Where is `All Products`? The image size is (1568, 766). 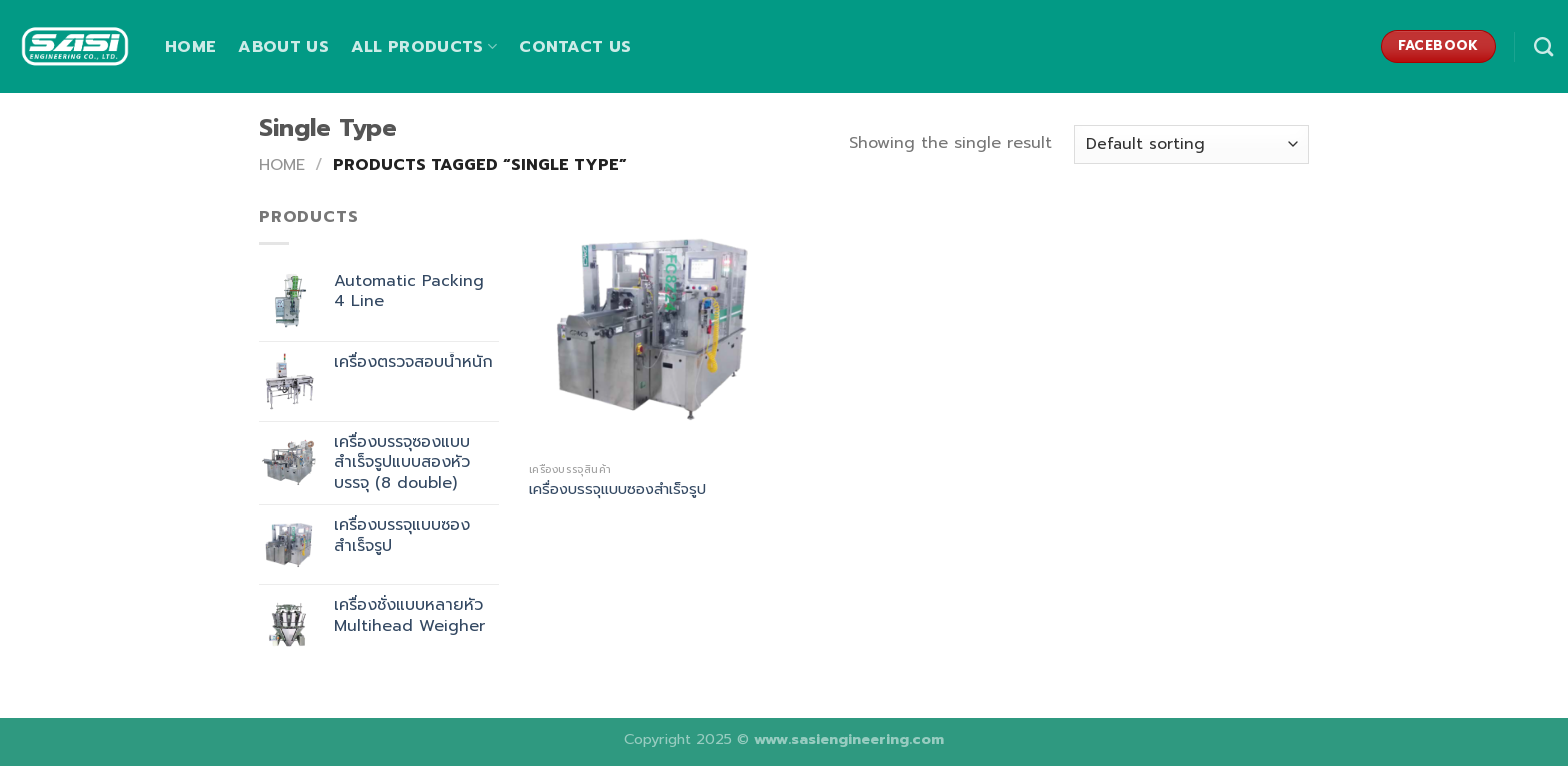 All Products is located at coordinates (424, 47).